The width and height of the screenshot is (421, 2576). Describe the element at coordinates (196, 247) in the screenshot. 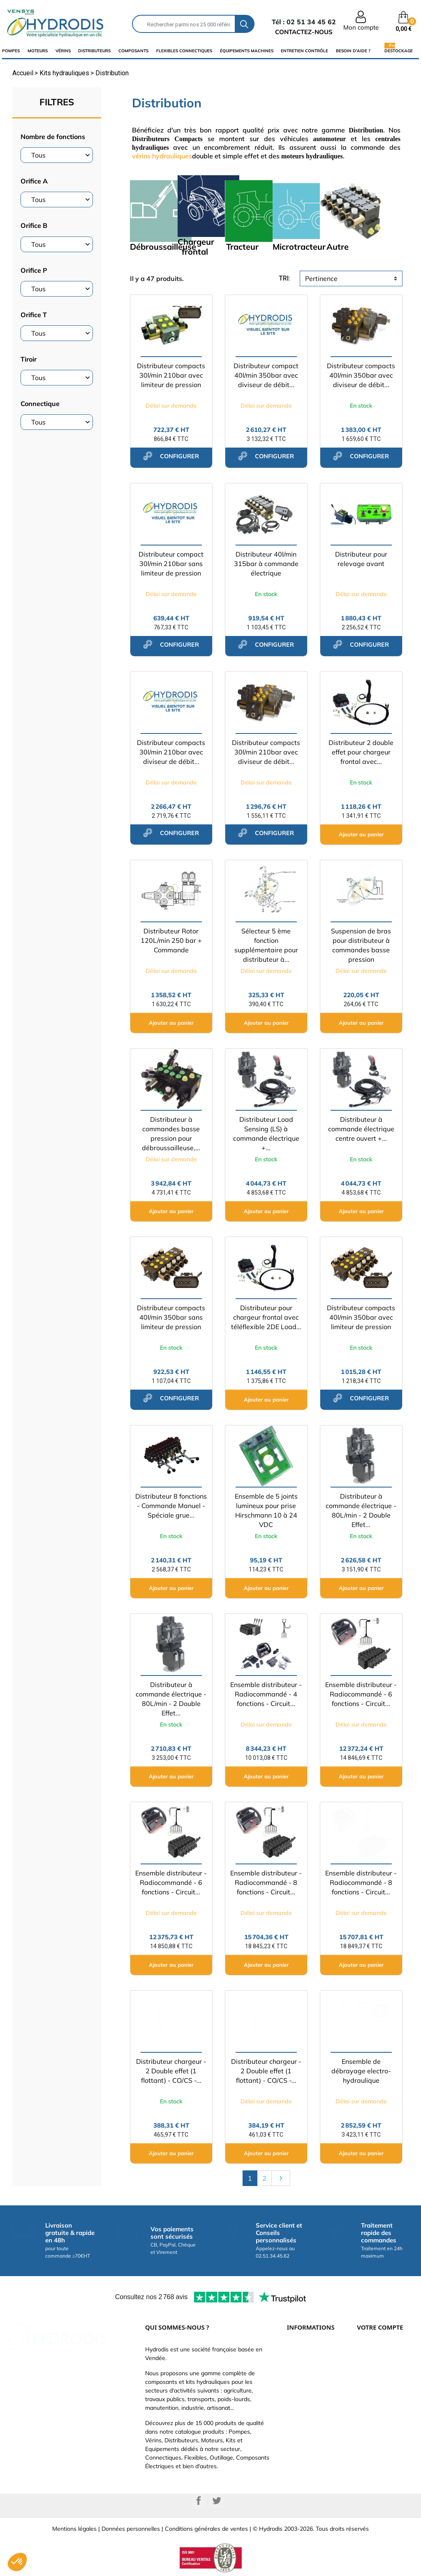

I see `Chargeur frontal` at that location.